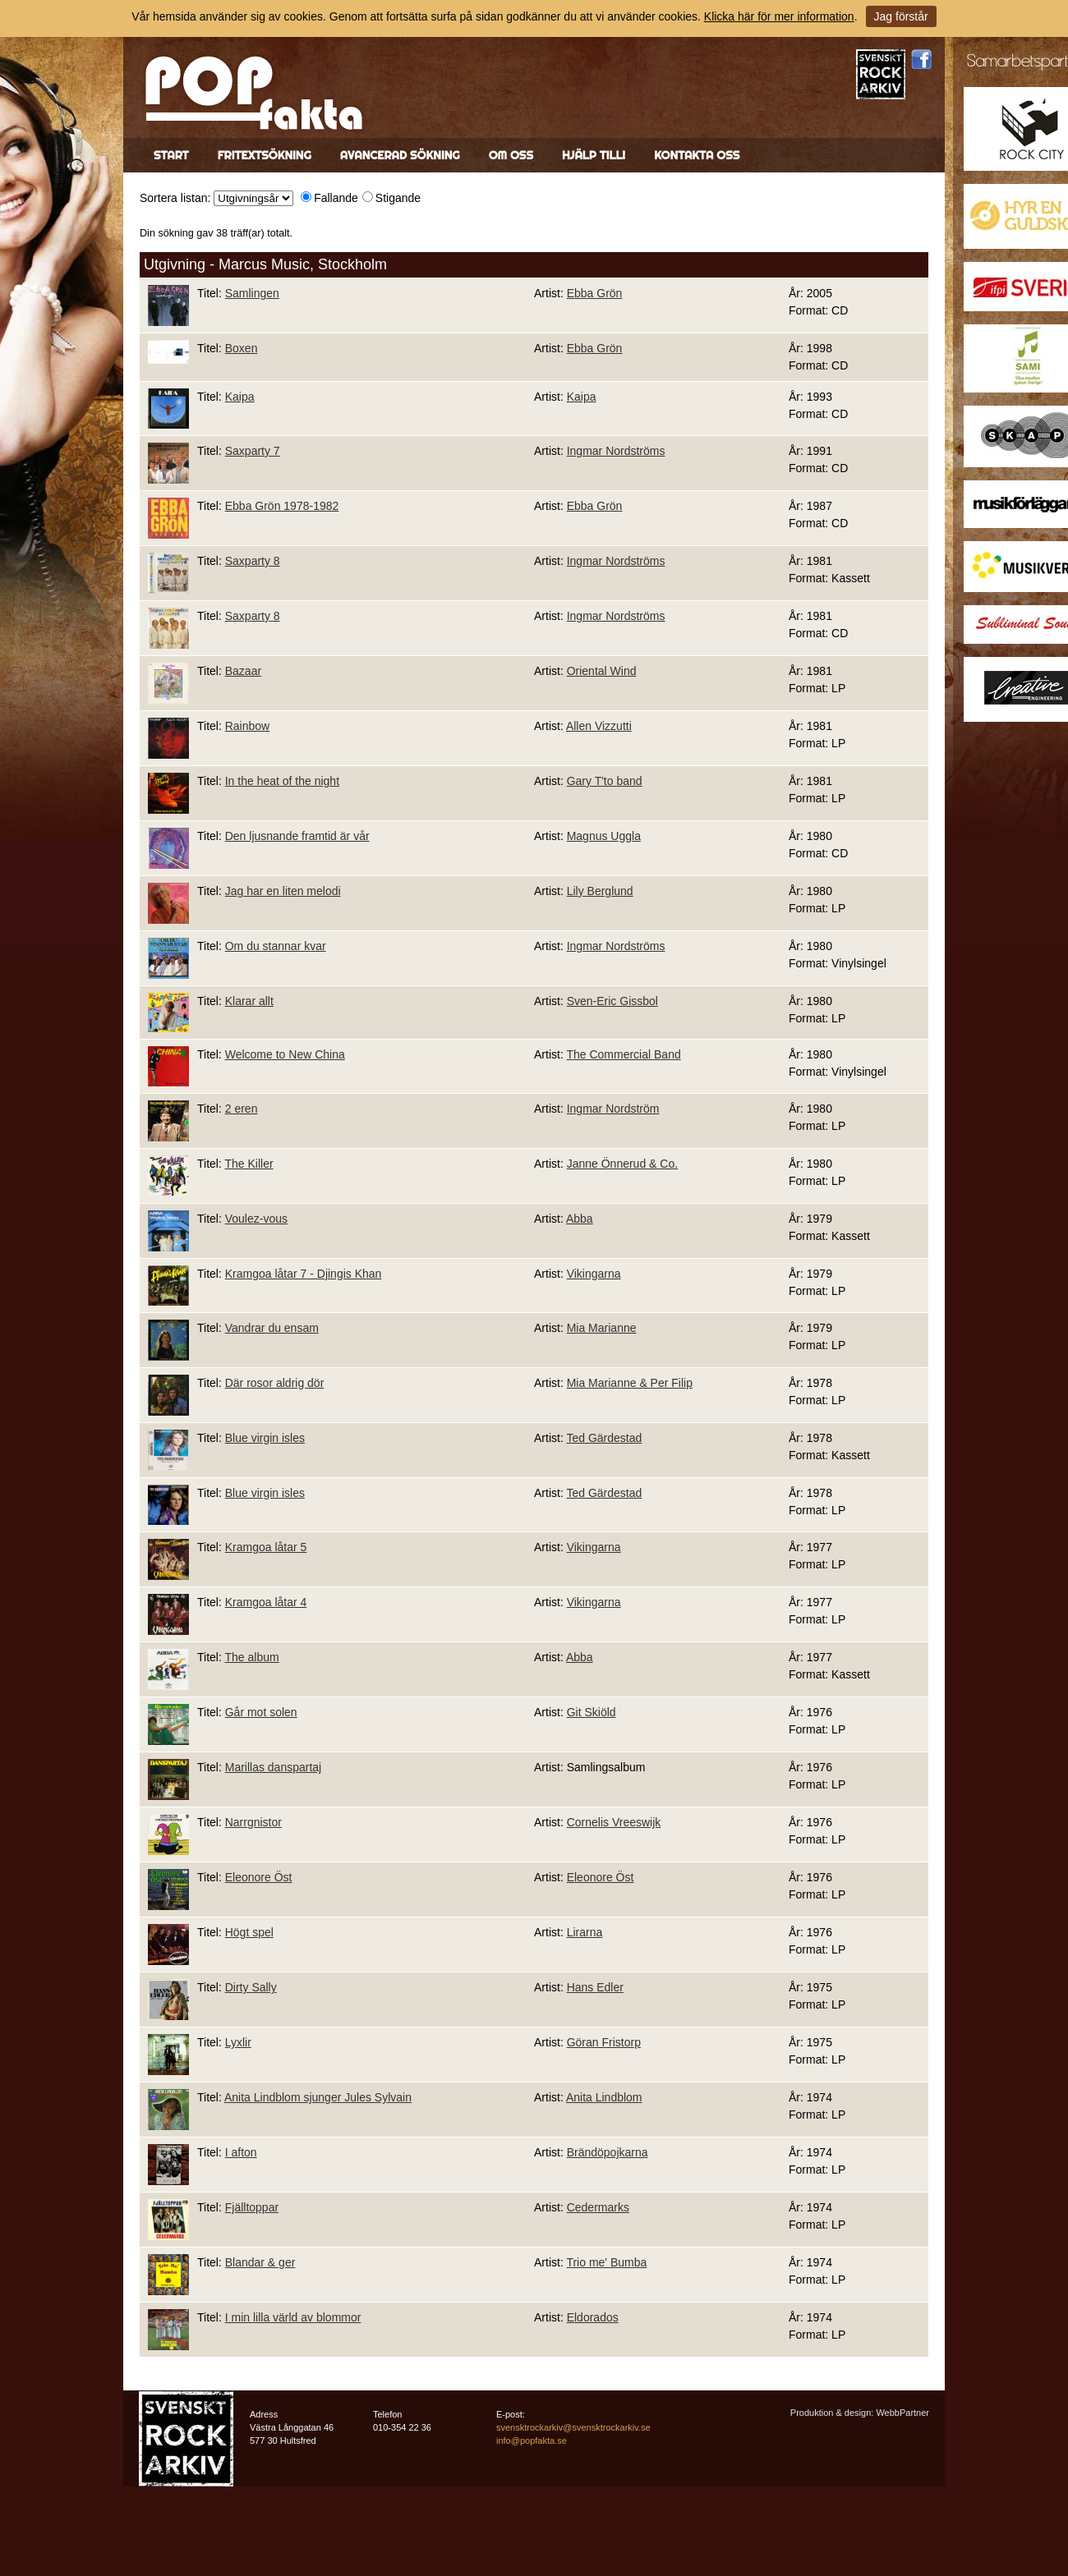  What do you see at coordinates (902, 2413) in the screenshot?
I see `WebbPartner` at bounding box center [902, 2413].